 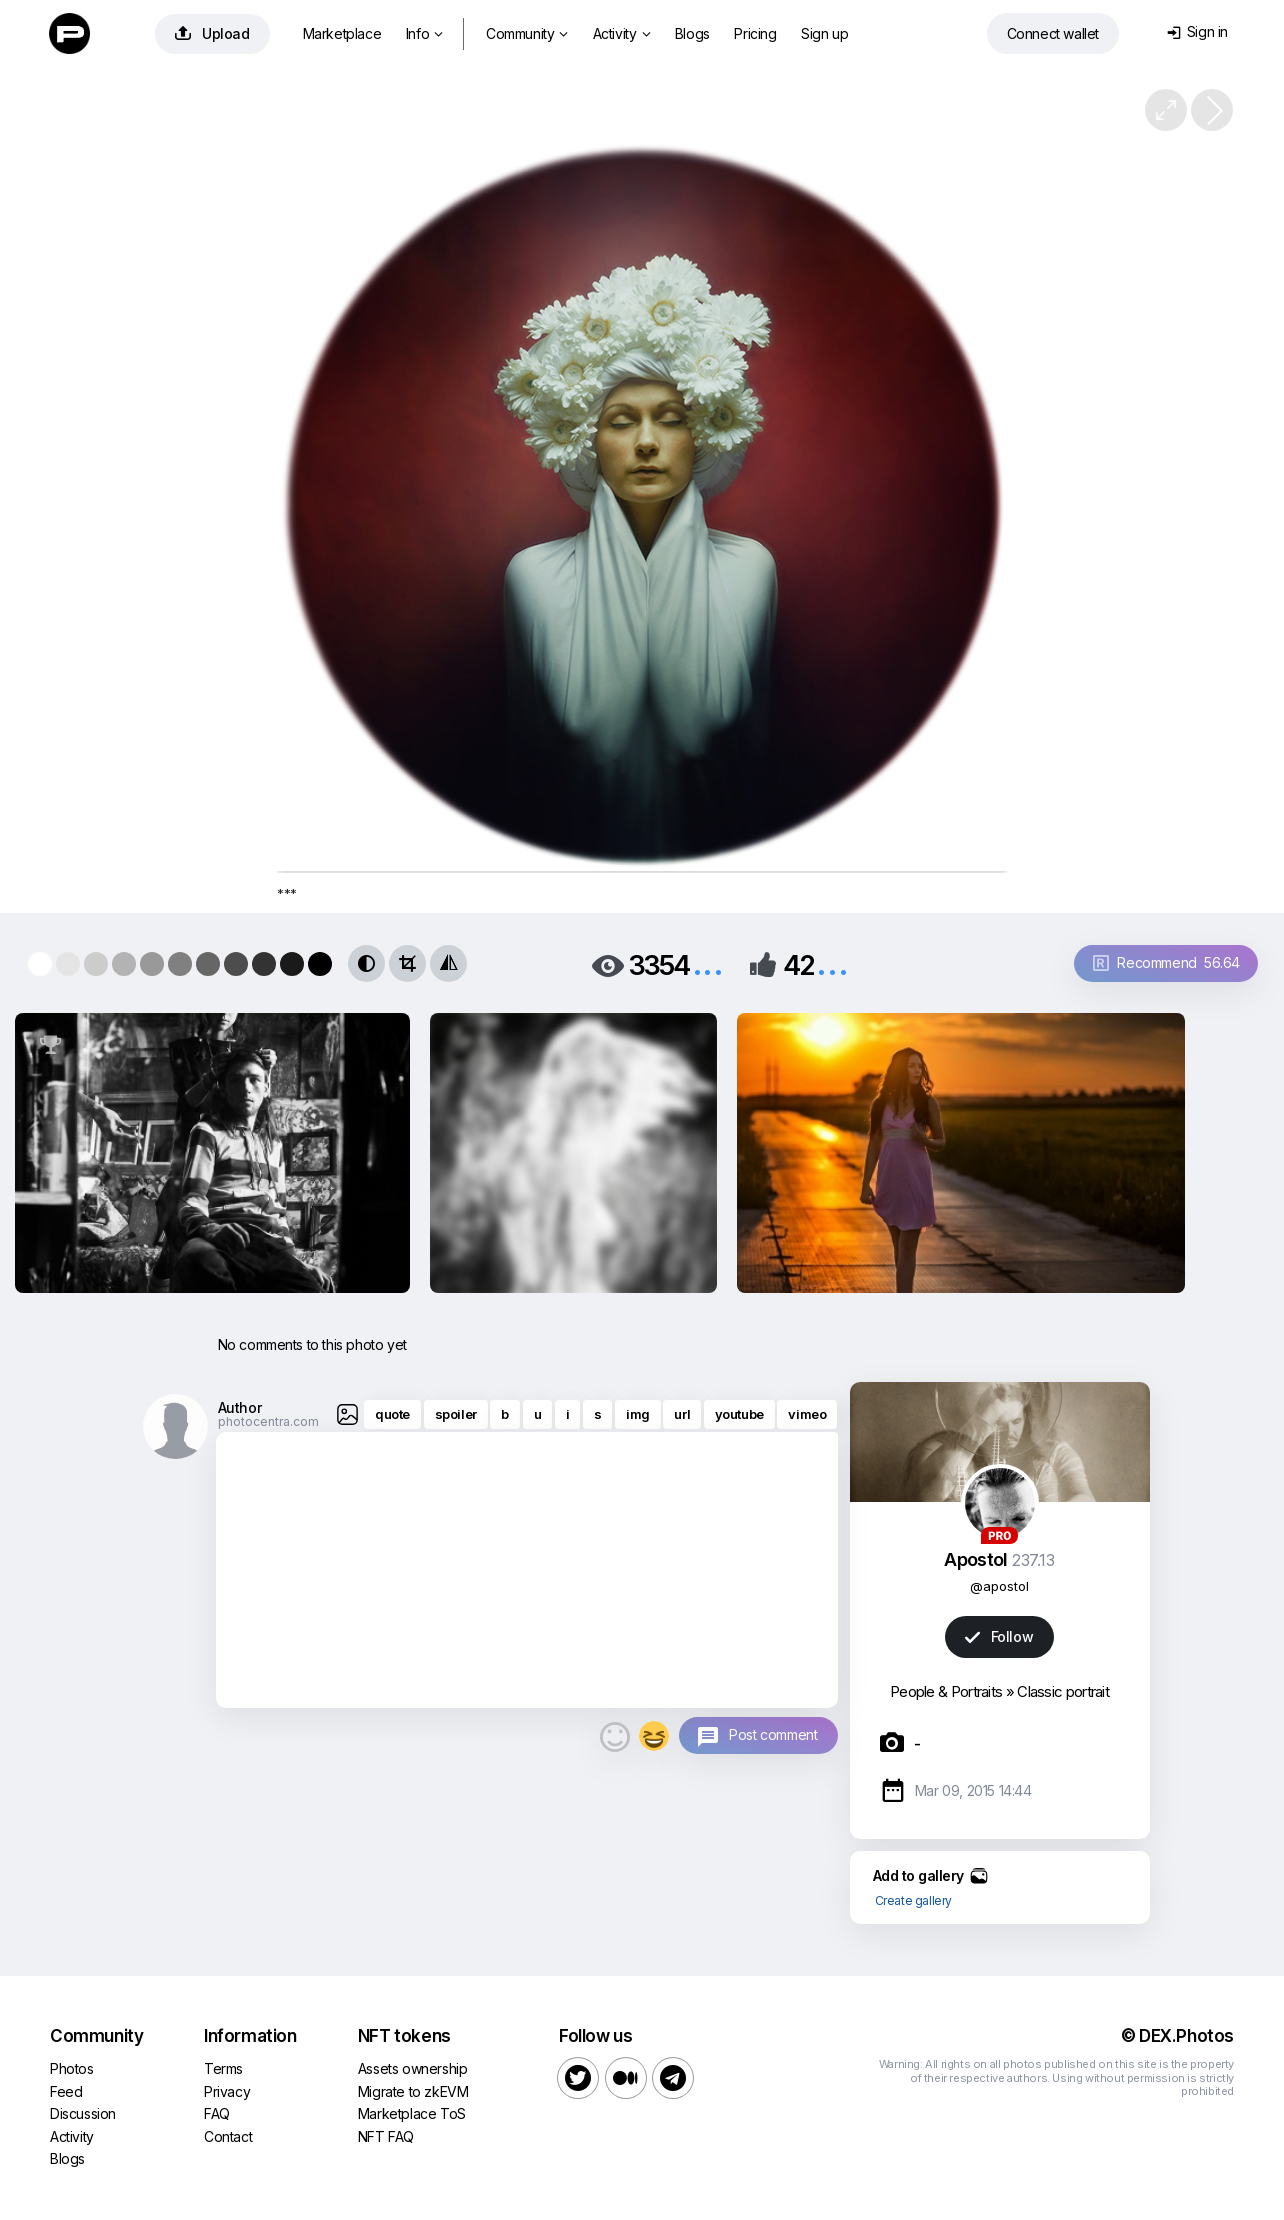 What do you see at coordinates (527, 33) in the screenshot?
I see `Community` at bounding box center [527, 33].